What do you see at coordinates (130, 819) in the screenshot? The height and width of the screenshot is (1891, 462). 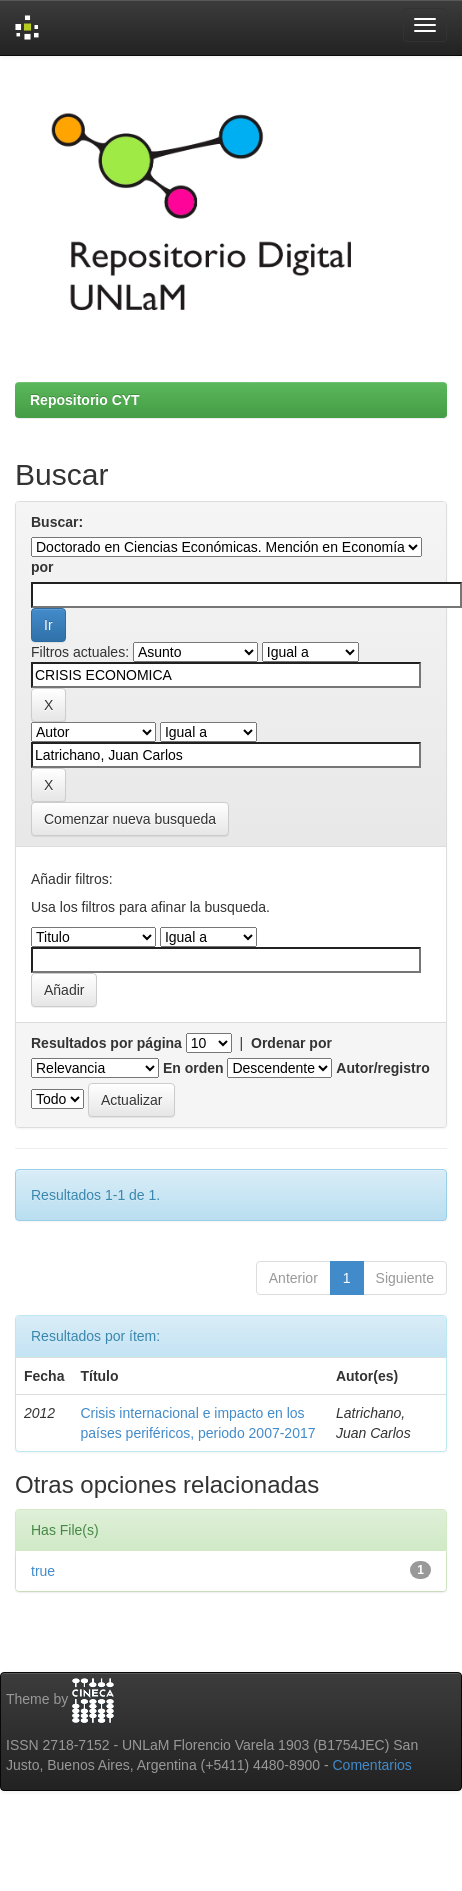 I see `Comenzar nueva busqueda` at bounding box center [130, 819].